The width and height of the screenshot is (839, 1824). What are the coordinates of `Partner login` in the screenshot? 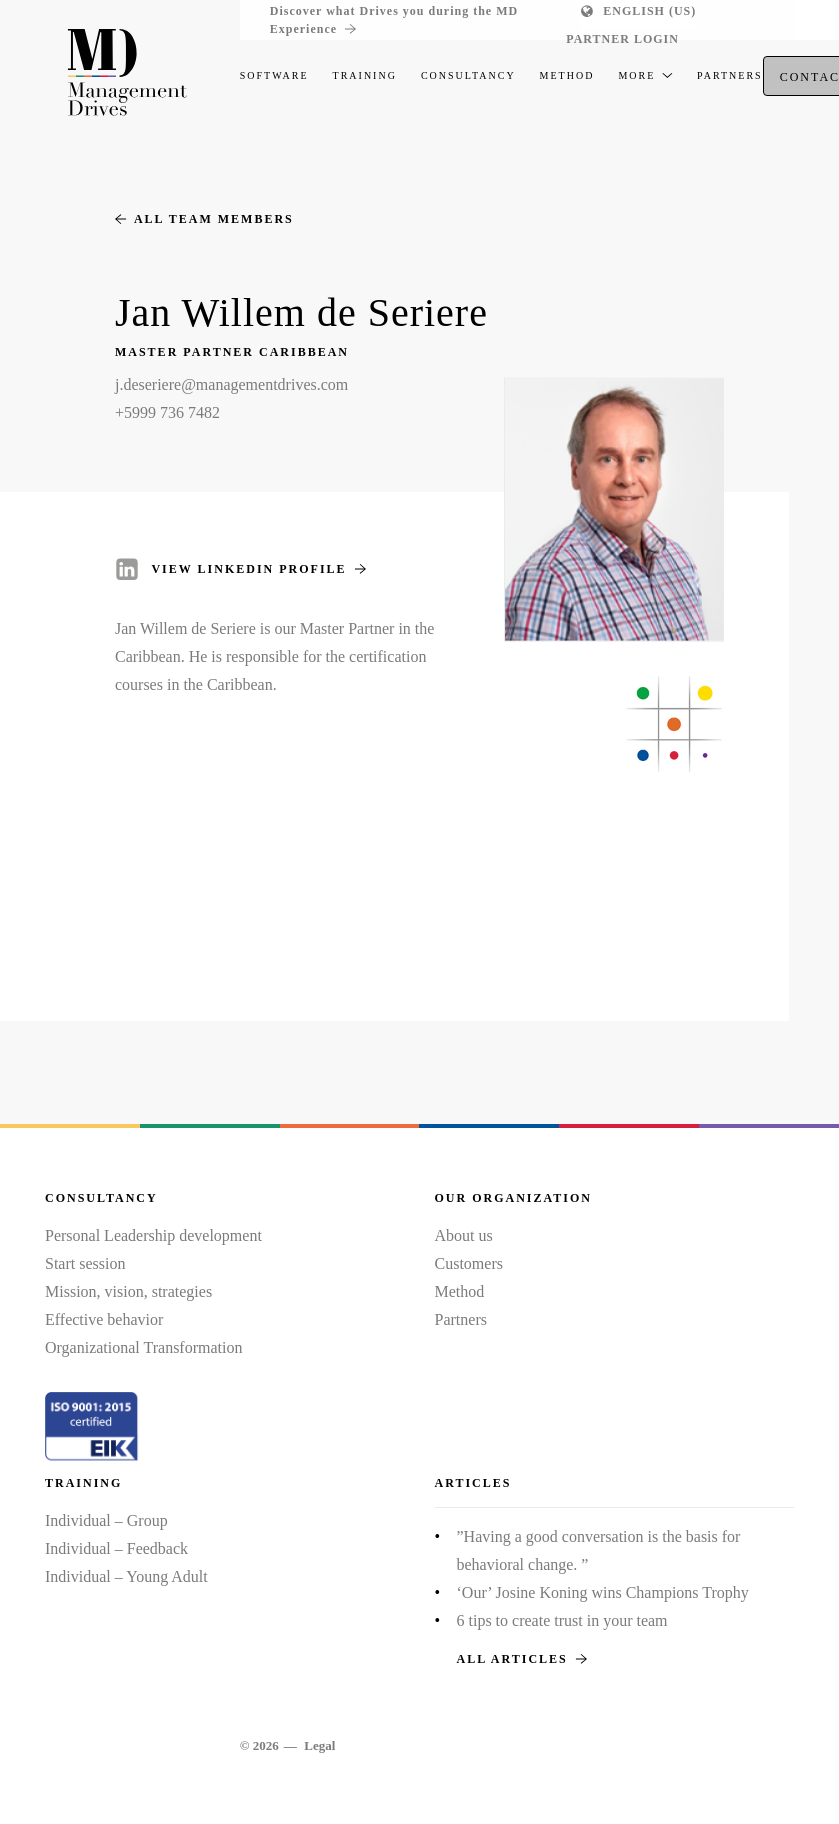 It's located at (622, 39).